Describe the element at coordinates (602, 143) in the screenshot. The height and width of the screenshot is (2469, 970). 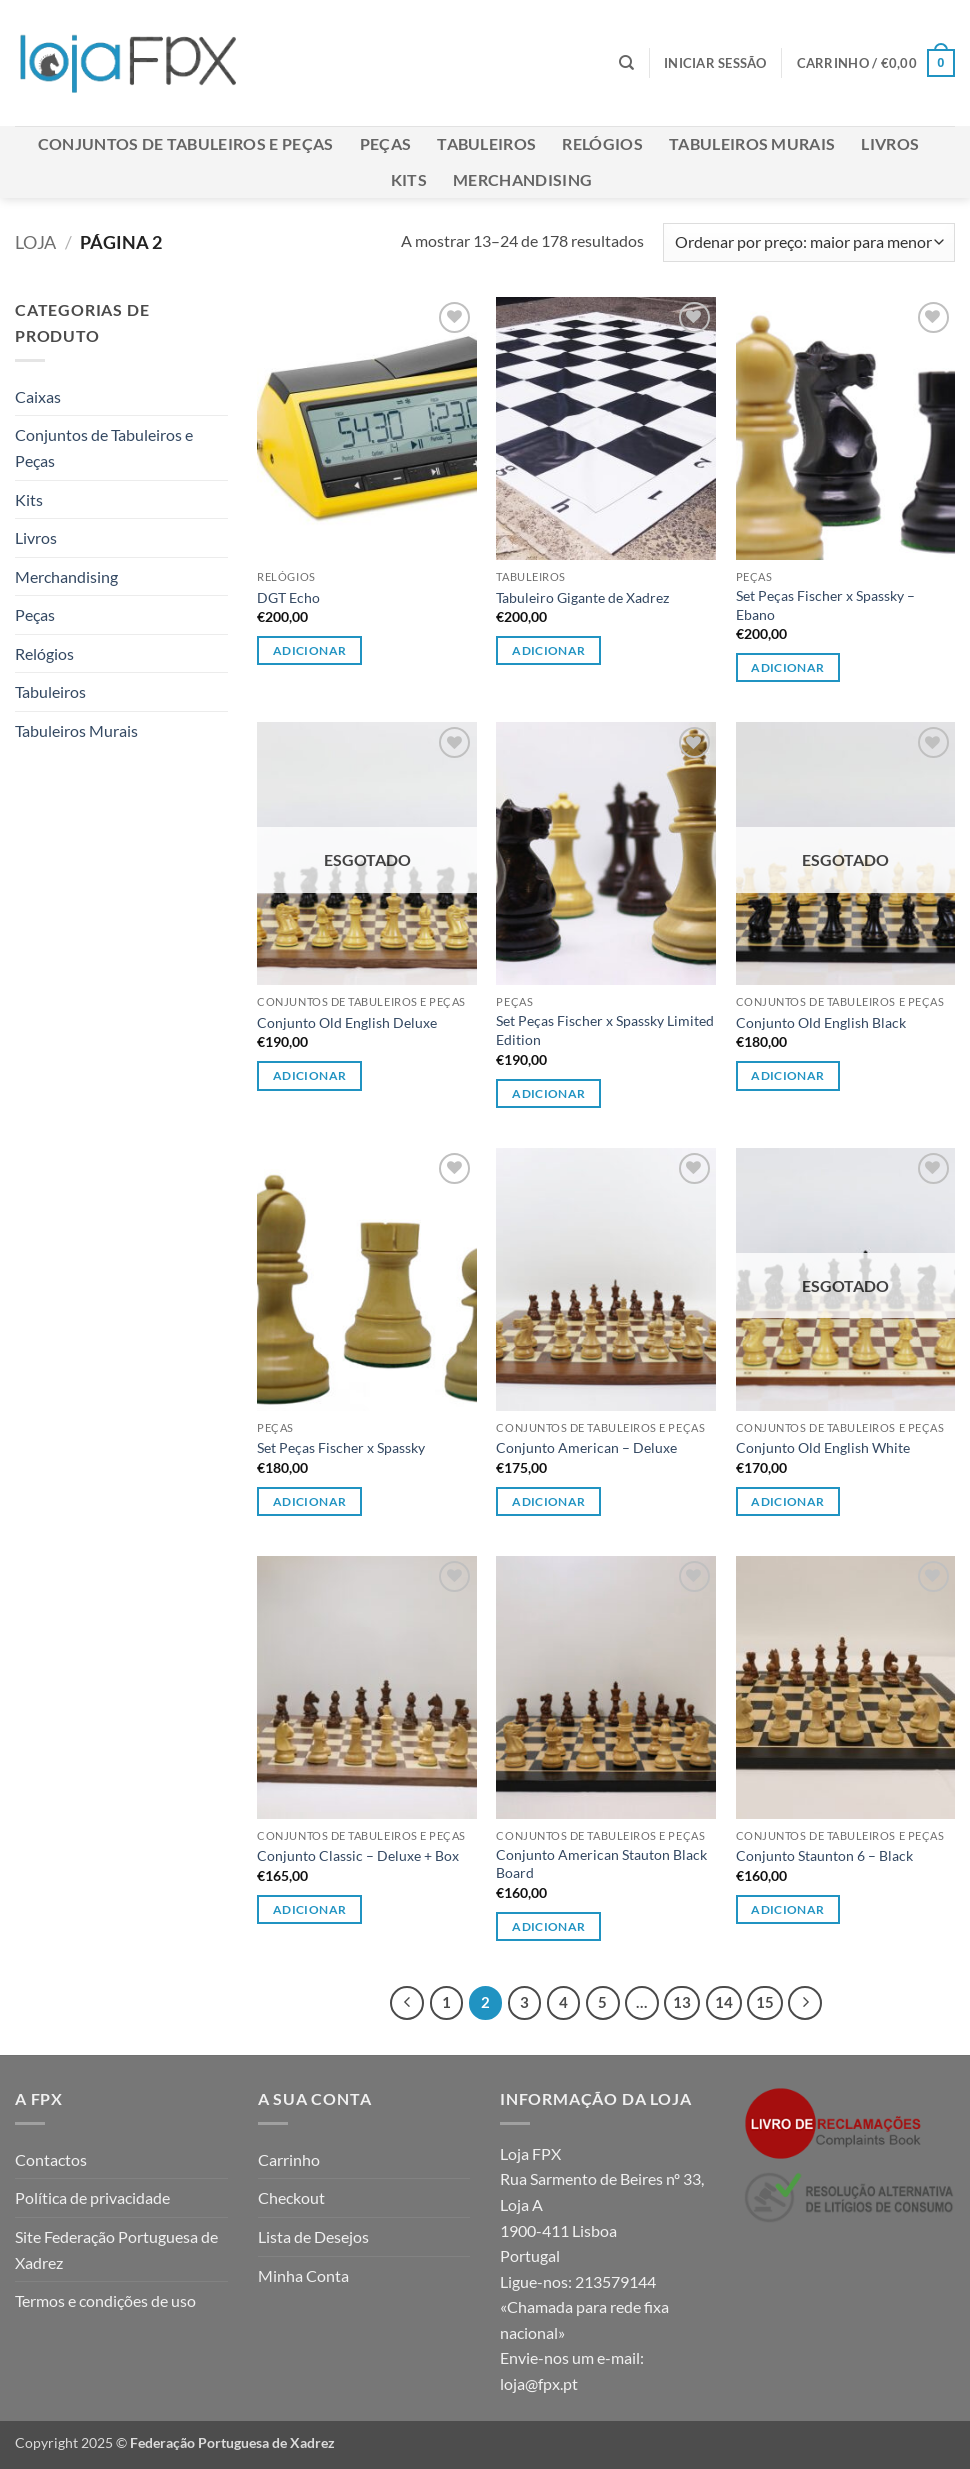
I see `Relógios` at that location.